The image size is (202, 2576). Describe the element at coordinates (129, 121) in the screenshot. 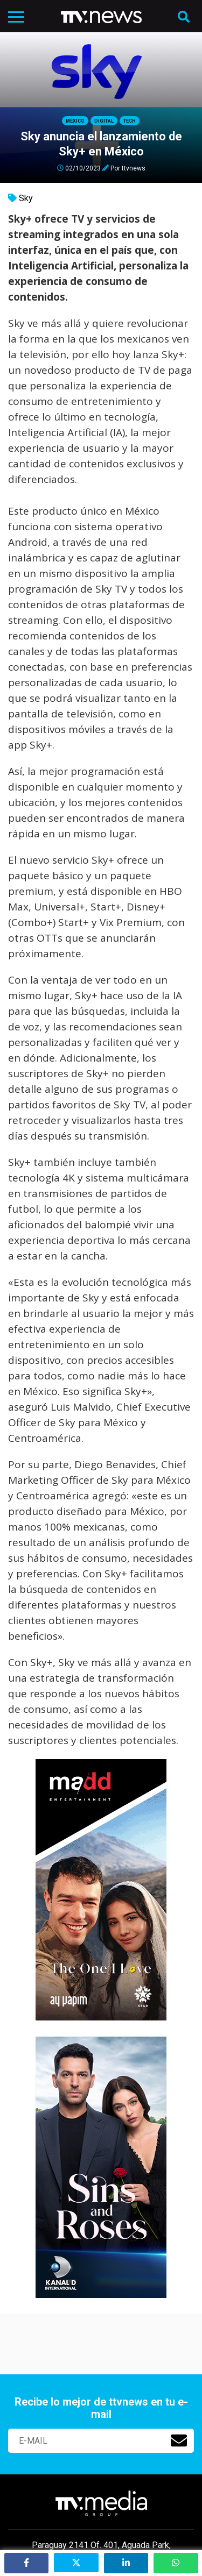

I see `Tech` at that location.